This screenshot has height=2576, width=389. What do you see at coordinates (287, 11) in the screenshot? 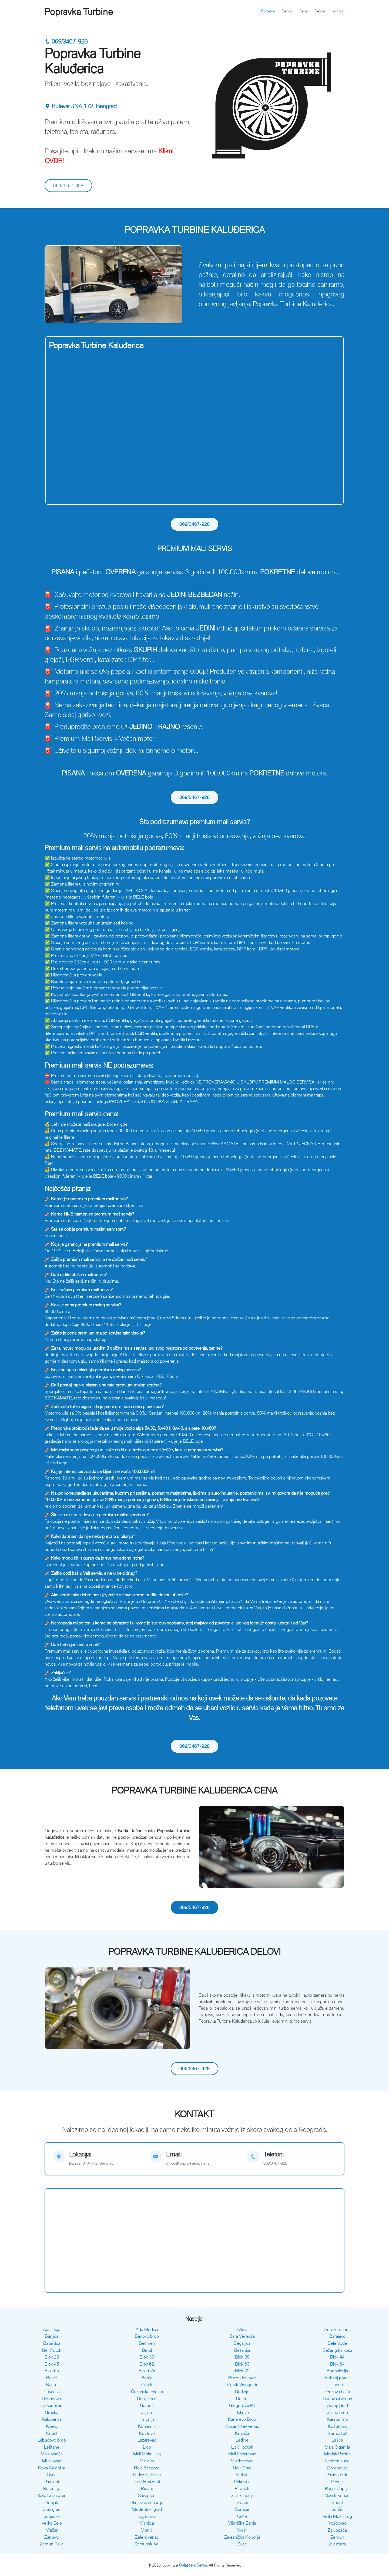
I see `Servis` at bounding box center [287, 11].